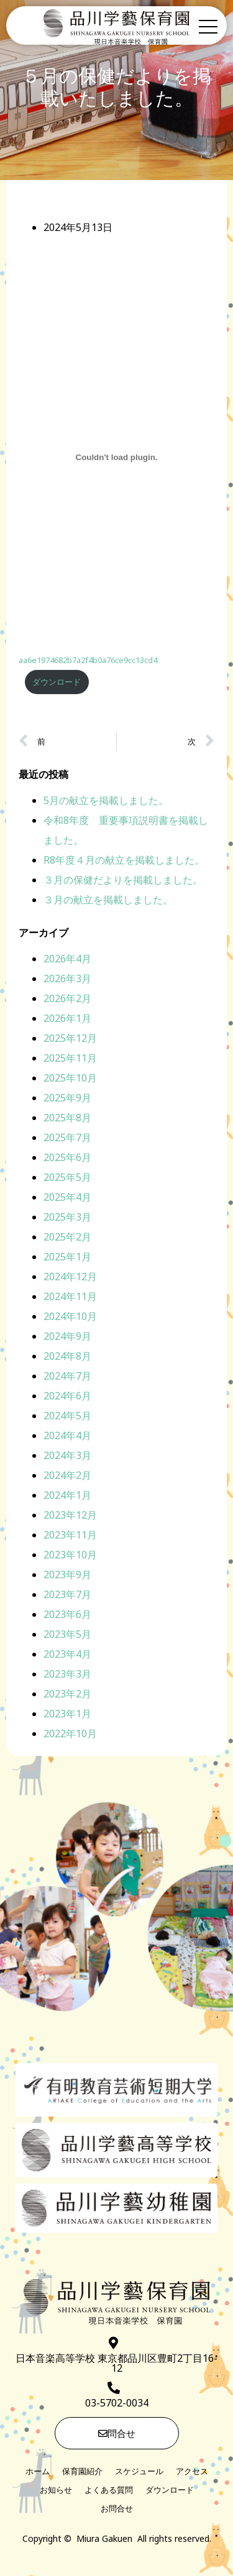 The image size is (233, 2576). I want to click on 2023年1月, so click(67, 1715).